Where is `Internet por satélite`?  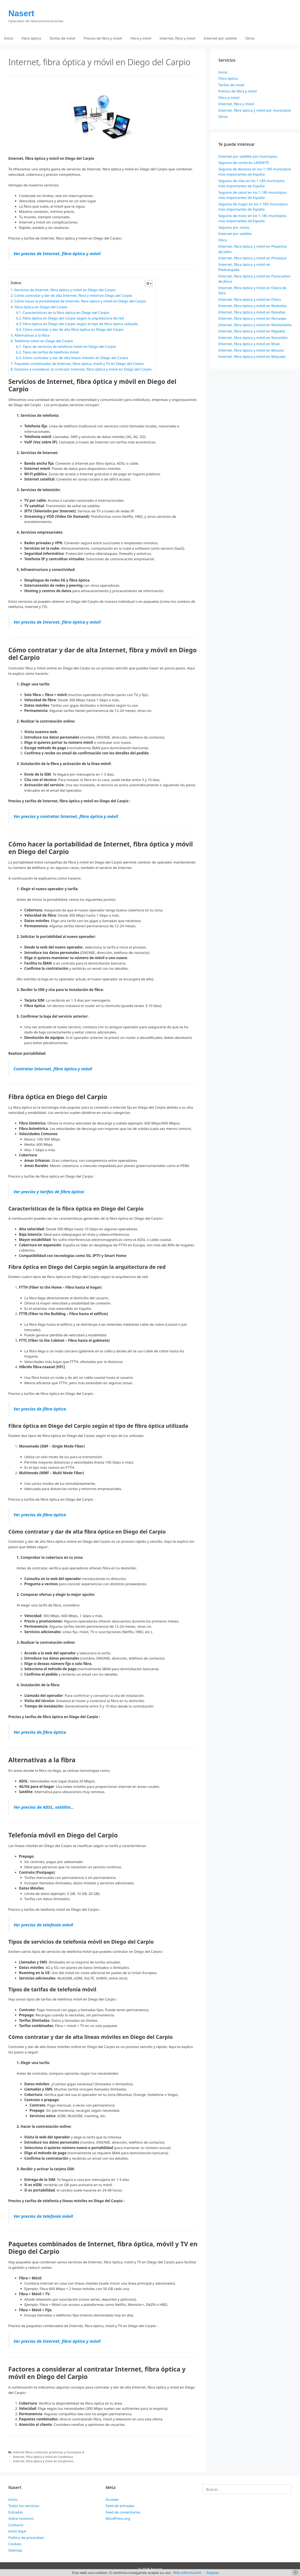
Internet por satélite is located at coordinates (220, 38).